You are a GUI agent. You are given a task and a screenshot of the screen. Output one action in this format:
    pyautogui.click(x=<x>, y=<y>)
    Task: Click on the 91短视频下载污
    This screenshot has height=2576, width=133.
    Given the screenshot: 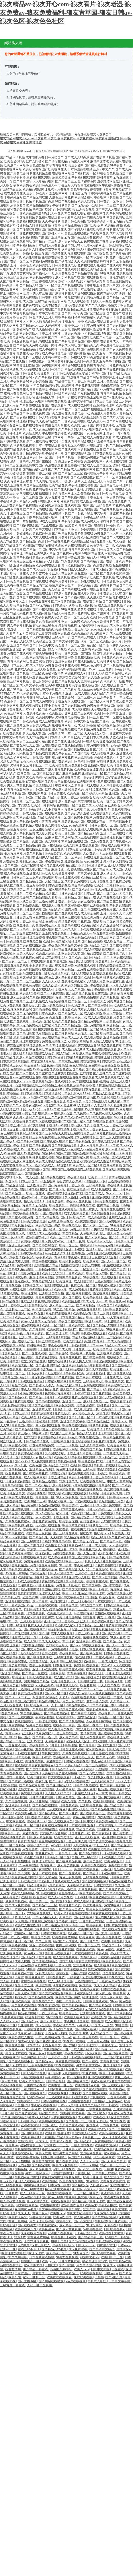 What is the action you would take?
    pyautogui.click(x=23, y=1225)
    